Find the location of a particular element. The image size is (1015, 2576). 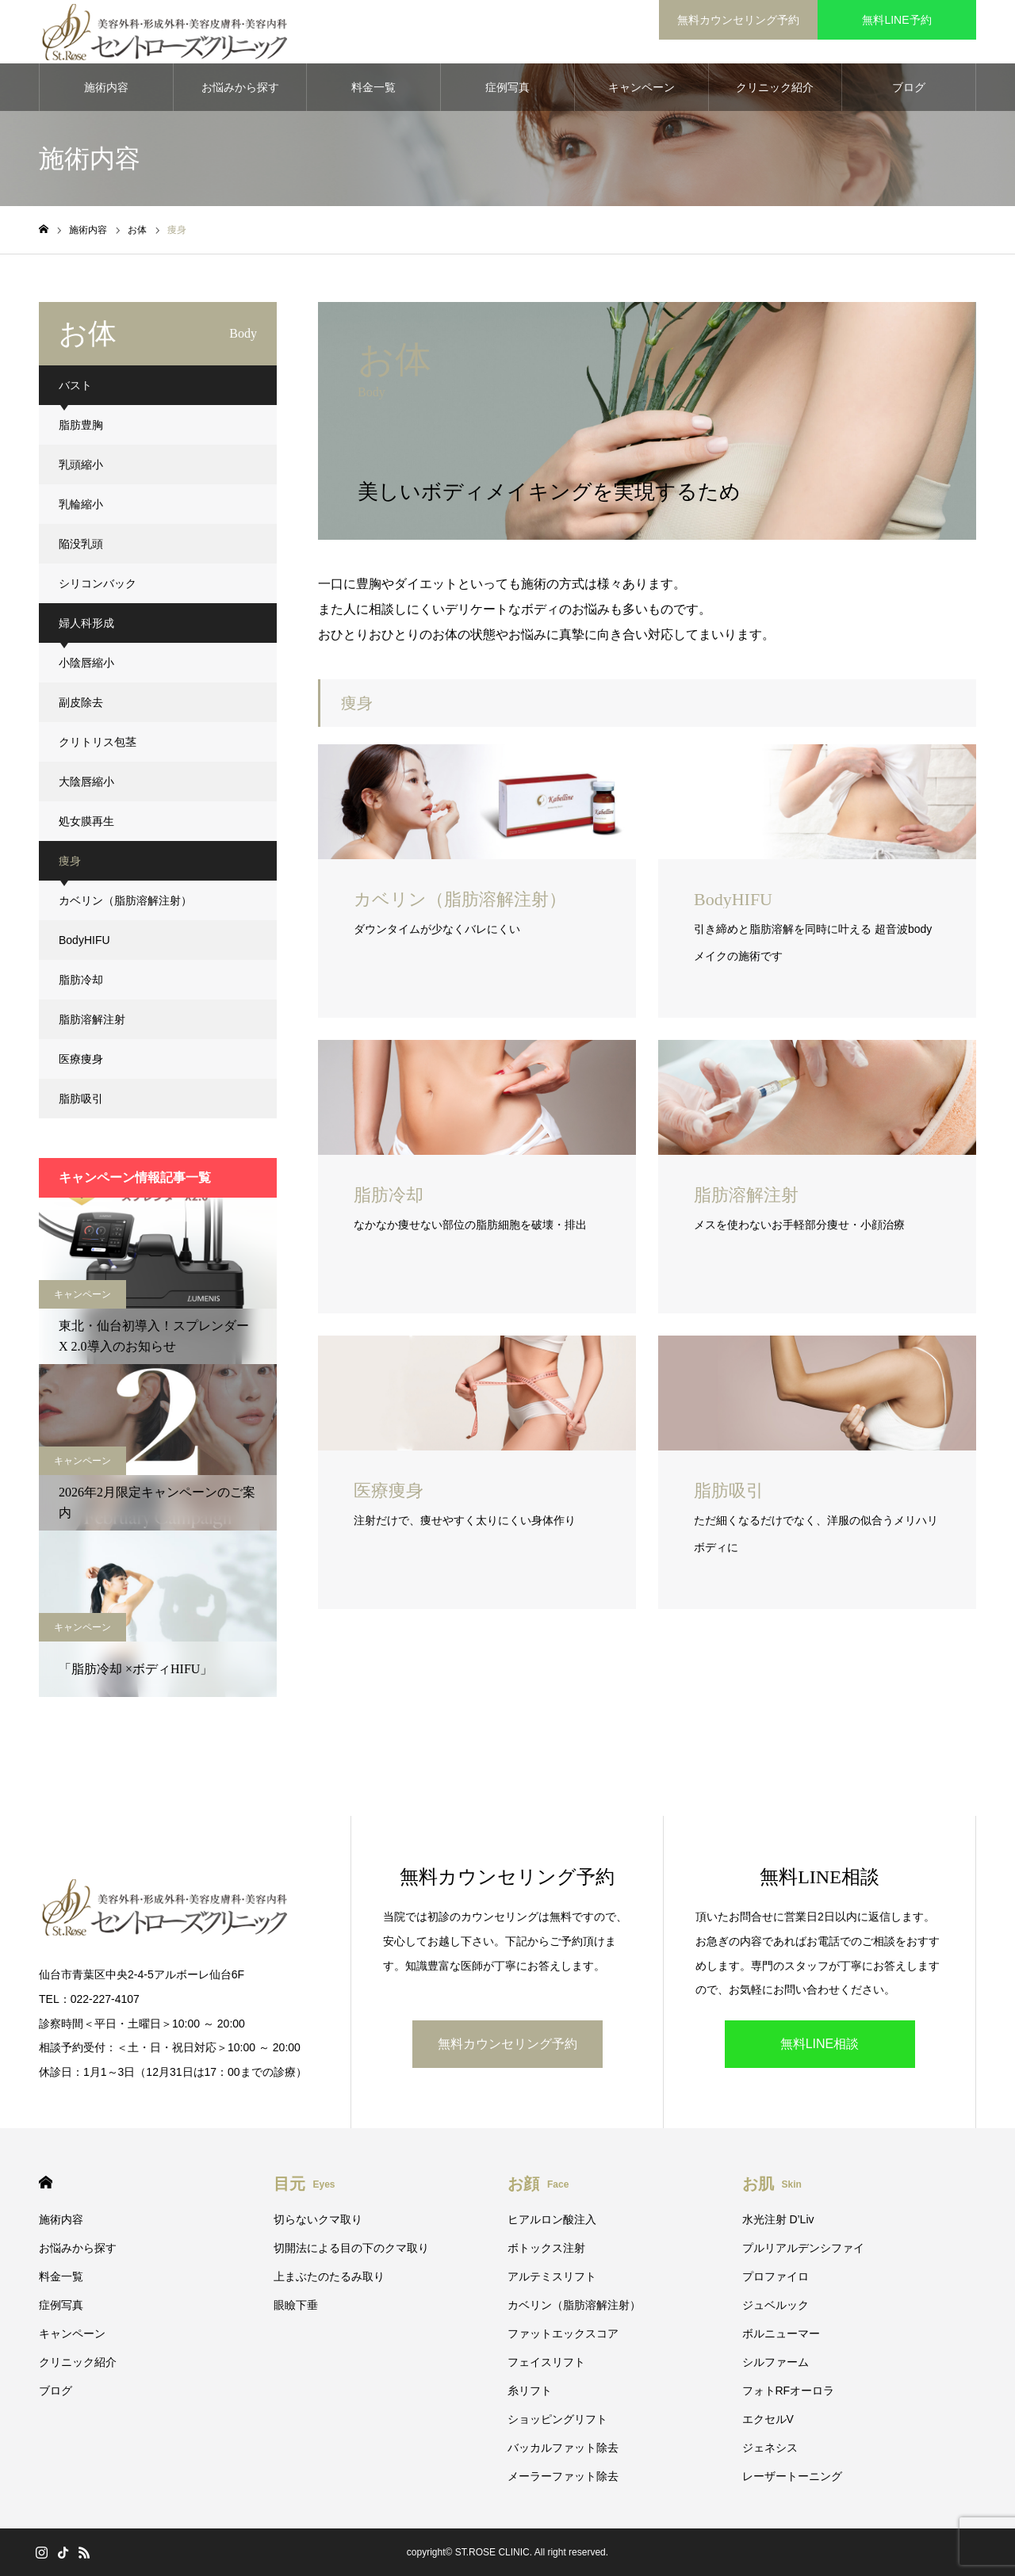

水光注射 D’Liv is located at coordinates (778, 2219).